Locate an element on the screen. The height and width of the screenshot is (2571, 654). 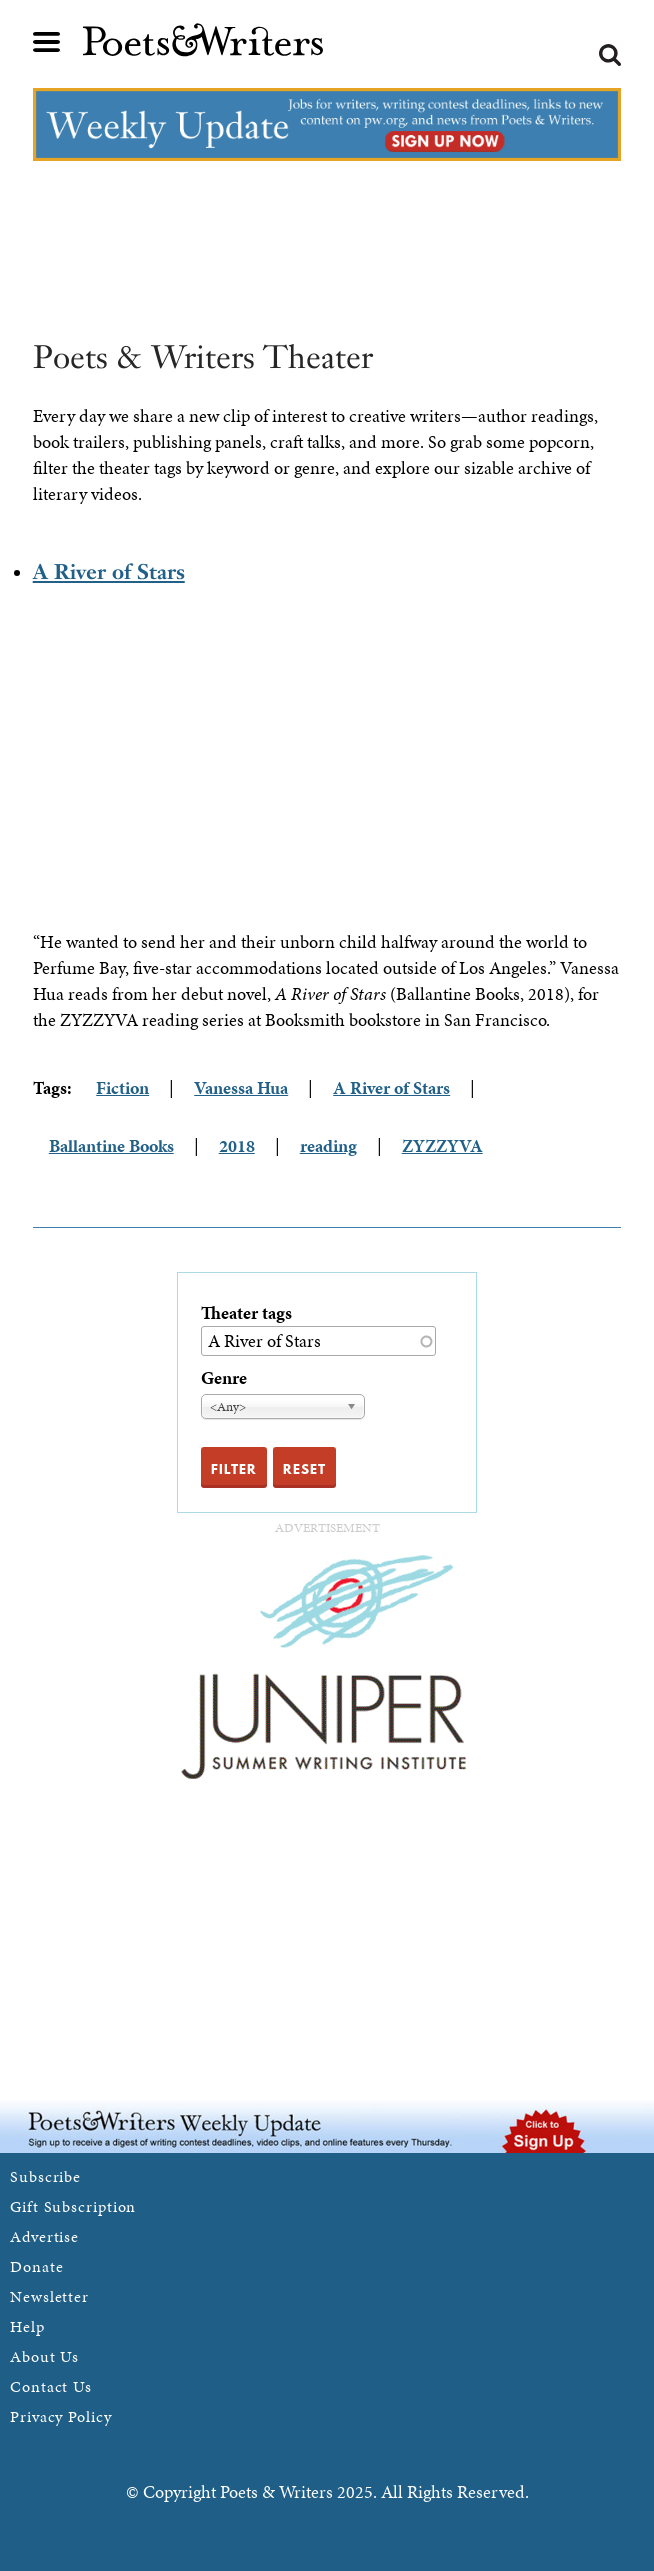
Donate is located at coordinates (36, 2266).